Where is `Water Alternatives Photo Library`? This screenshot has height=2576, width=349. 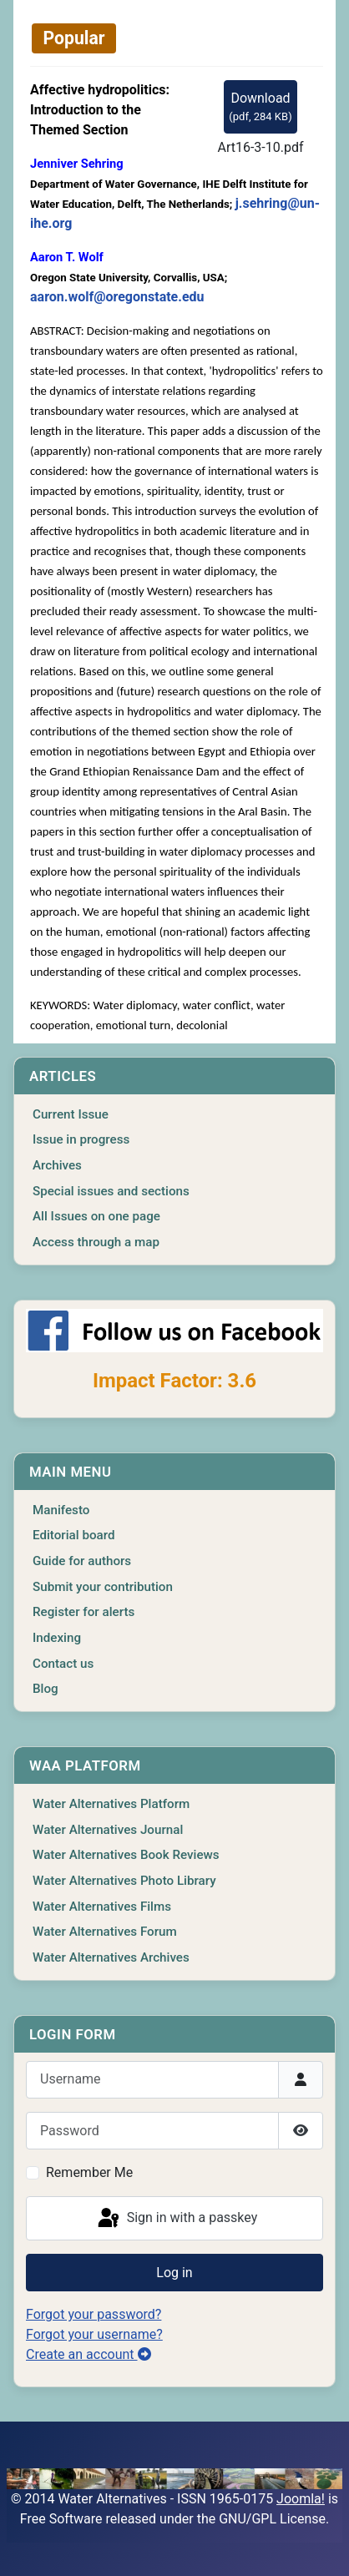
Water Alternatives Photo Library is located at coordinates (124, 1880).